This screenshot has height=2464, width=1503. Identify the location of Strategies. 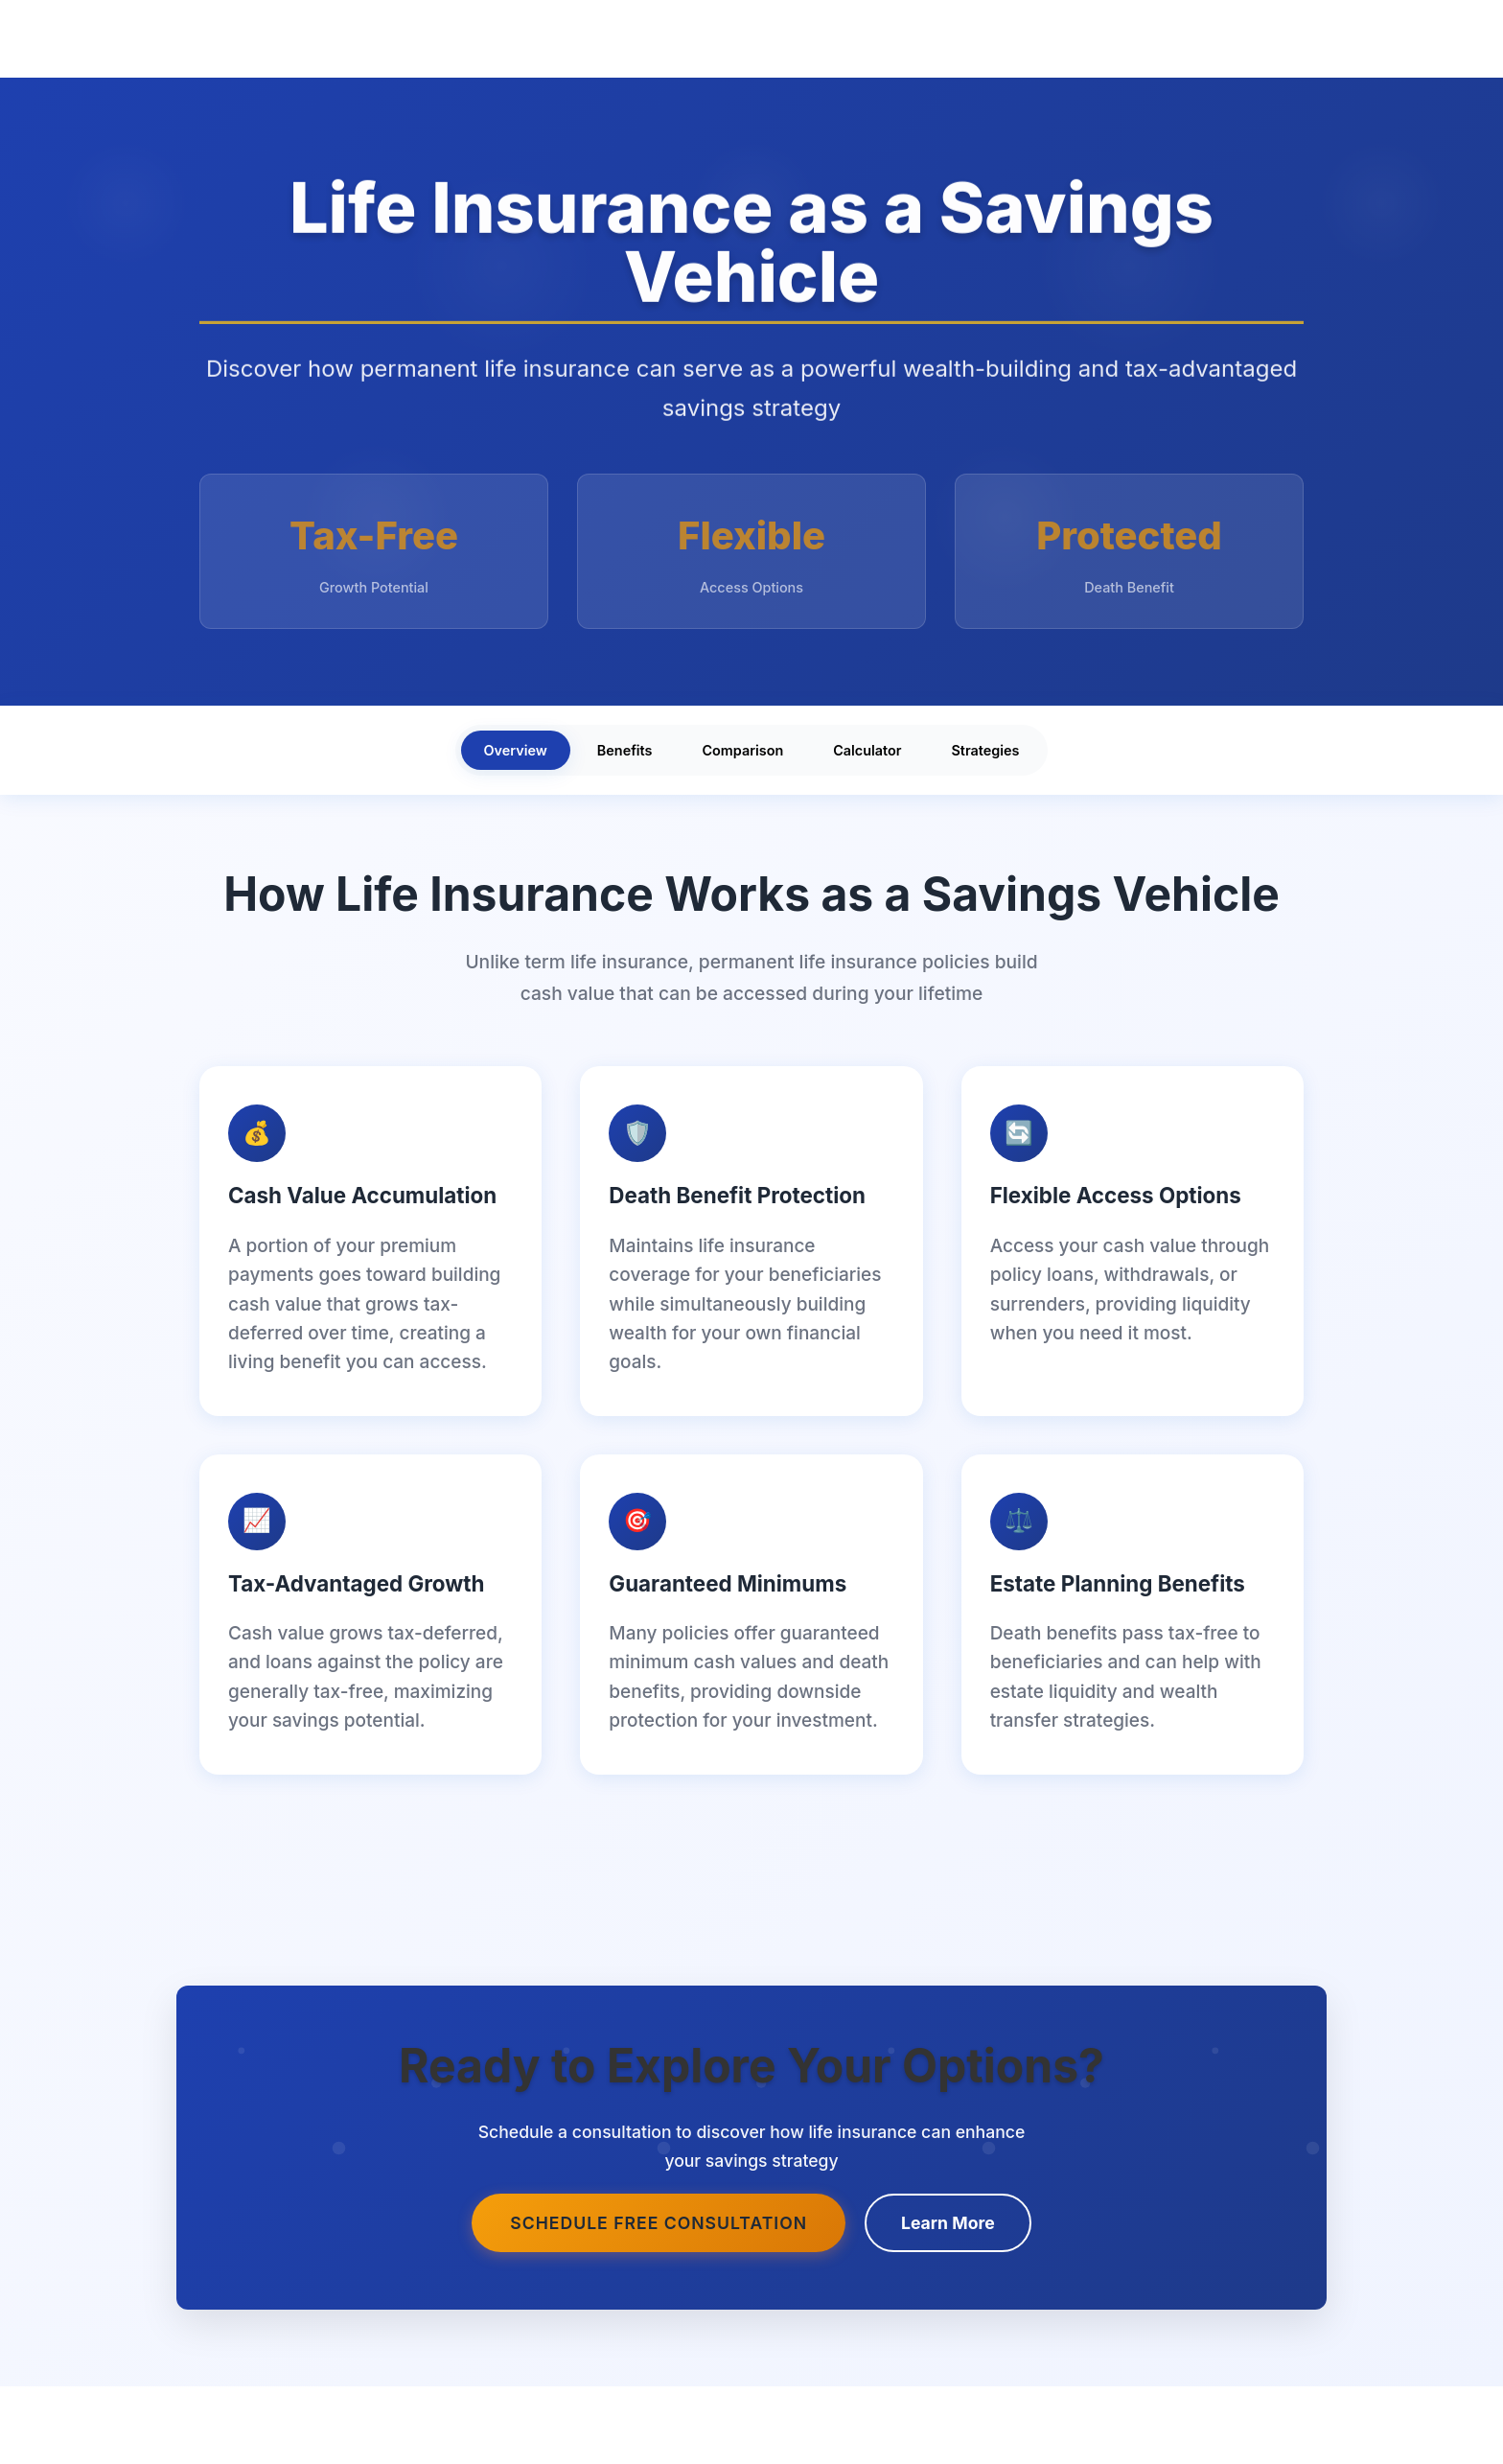
(986, 750).